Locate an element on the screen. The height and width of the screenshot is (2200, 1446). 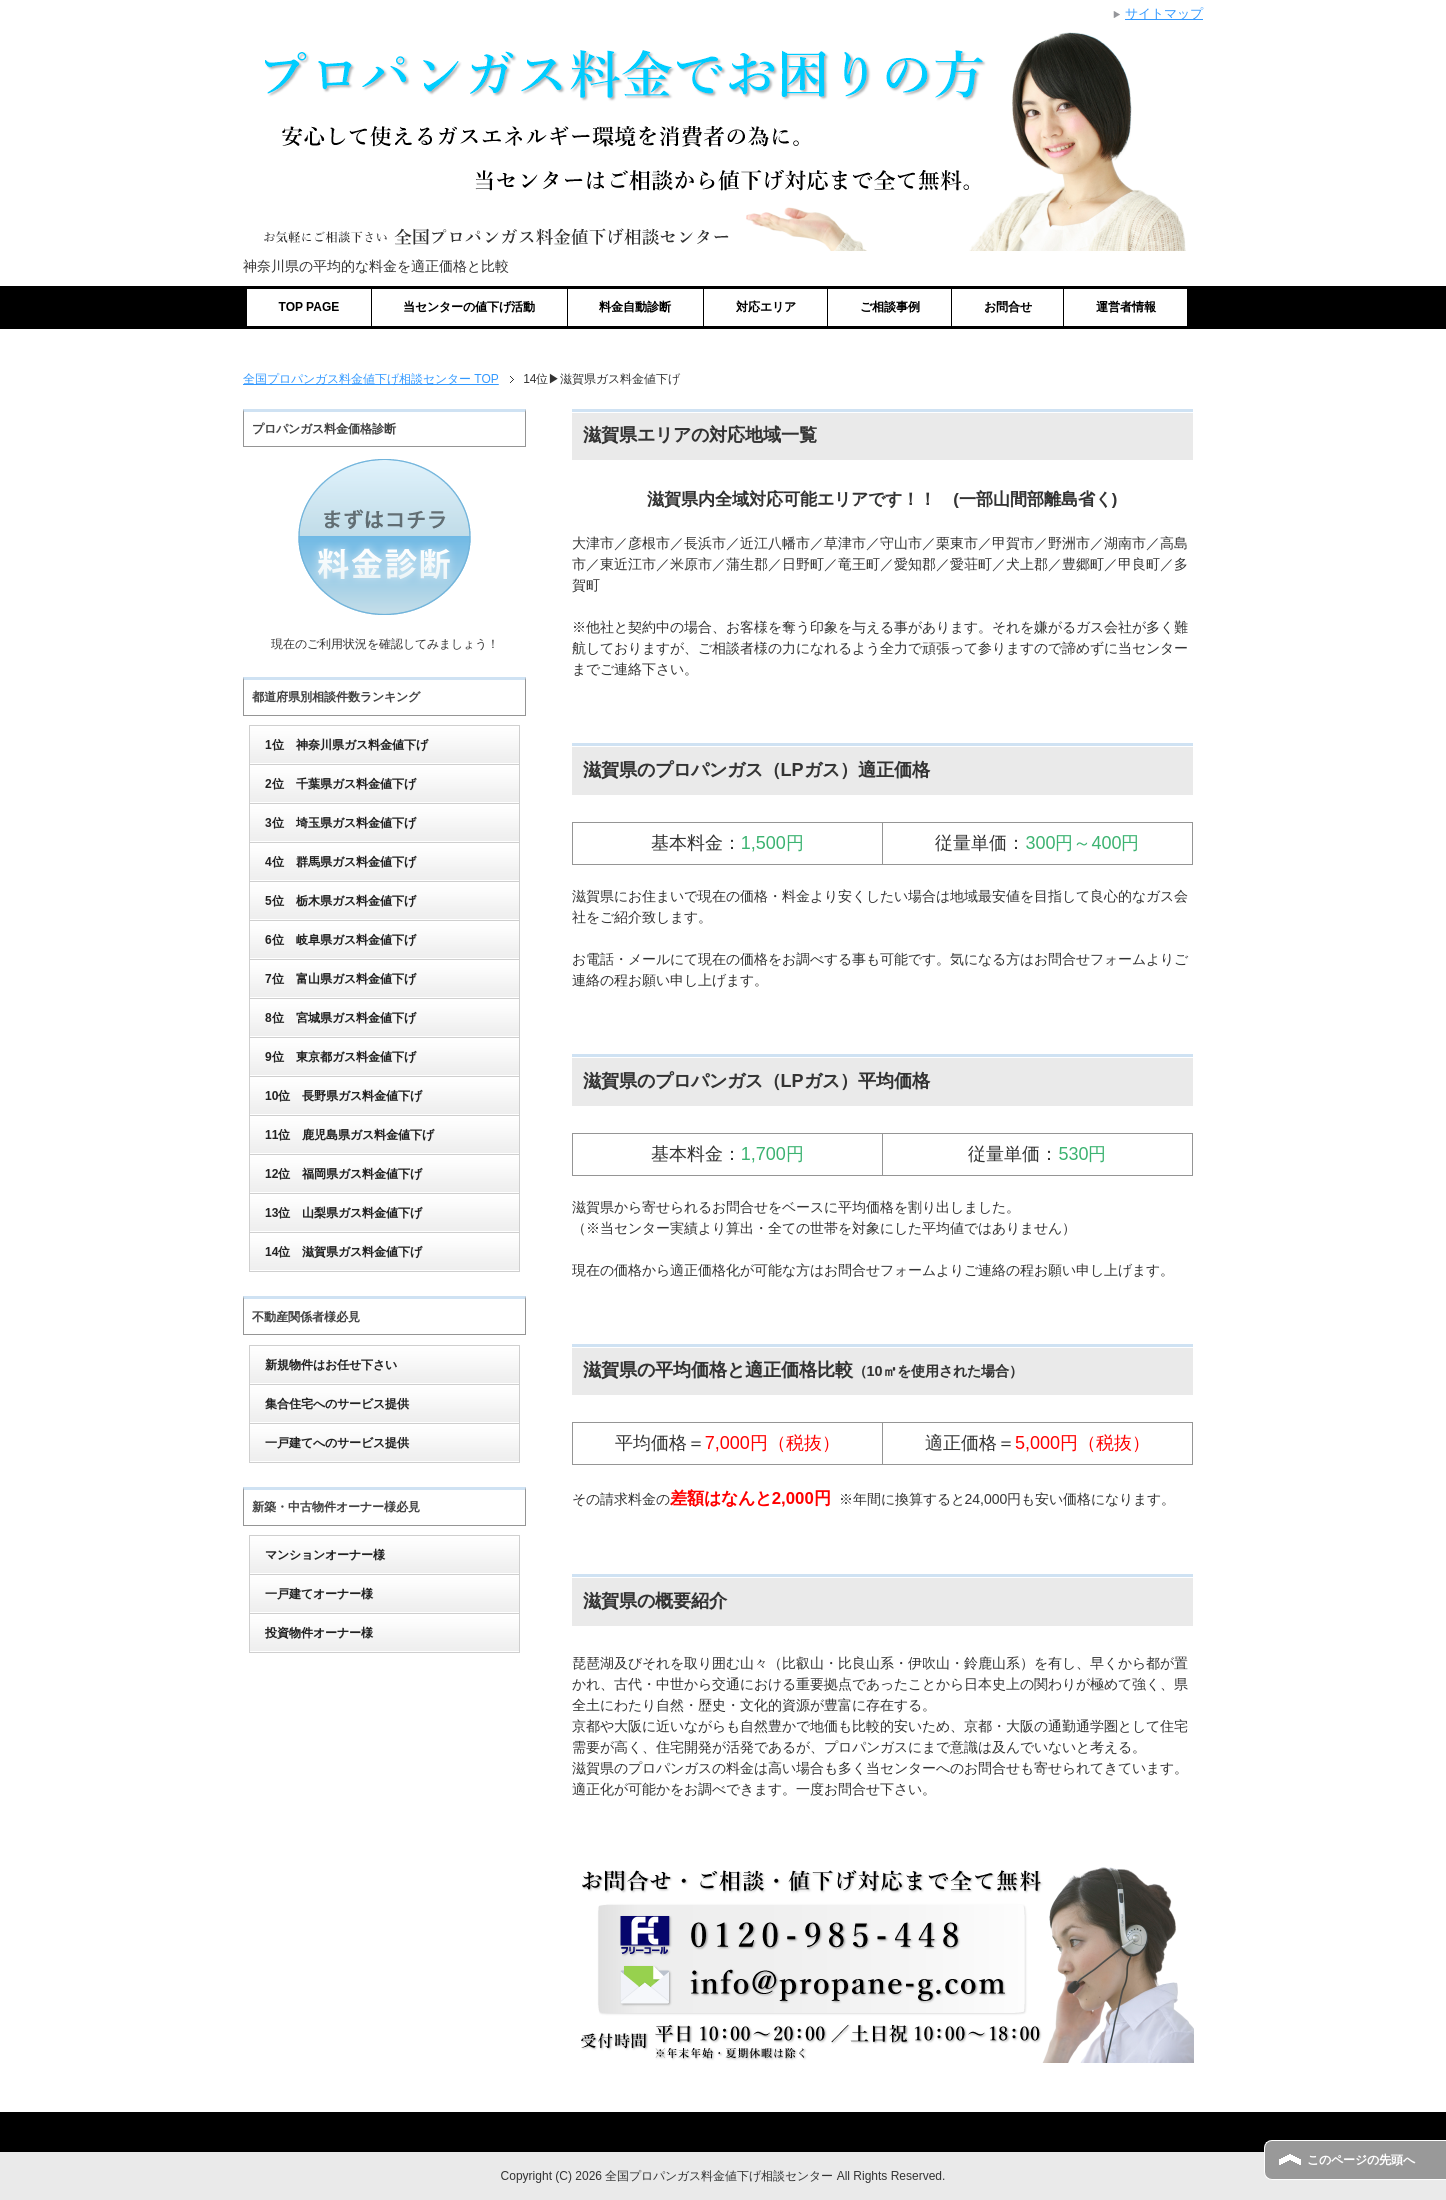
このページの先頭へ is located at coordinates (1361, 2160).